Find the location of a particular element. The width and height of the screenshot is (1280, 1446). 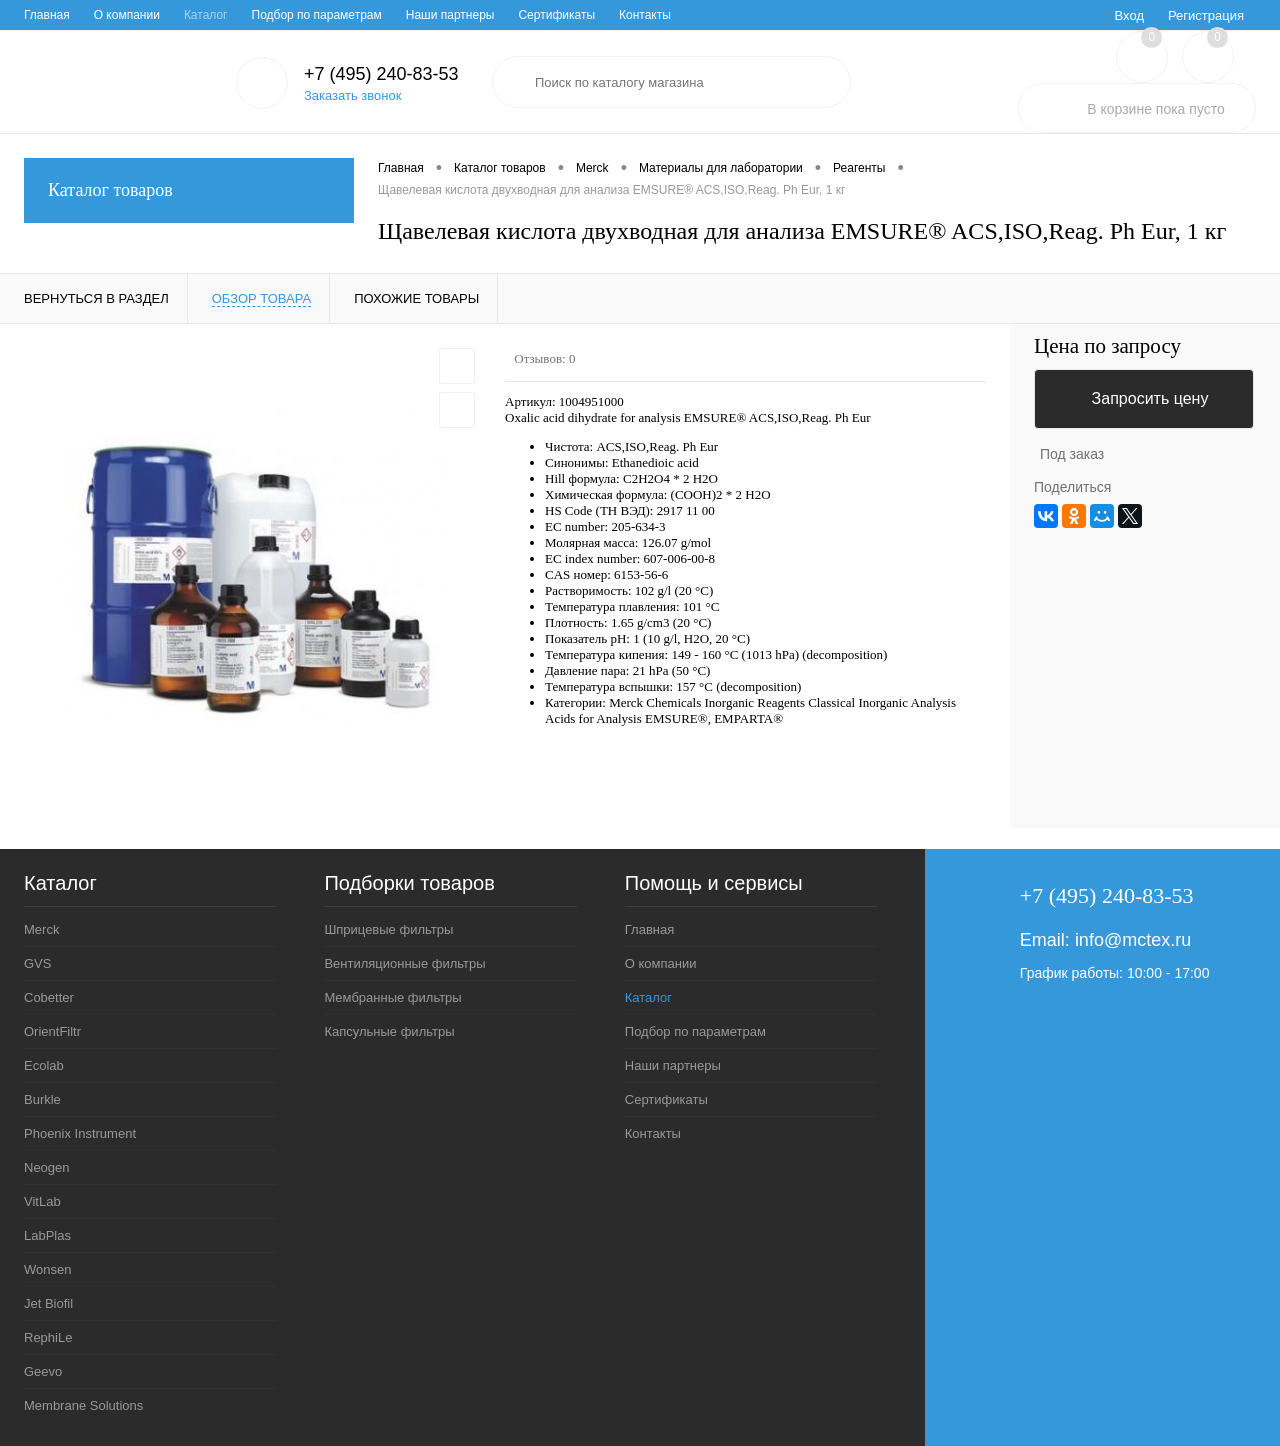

Сертификаты is located at coordinates (556, 15).